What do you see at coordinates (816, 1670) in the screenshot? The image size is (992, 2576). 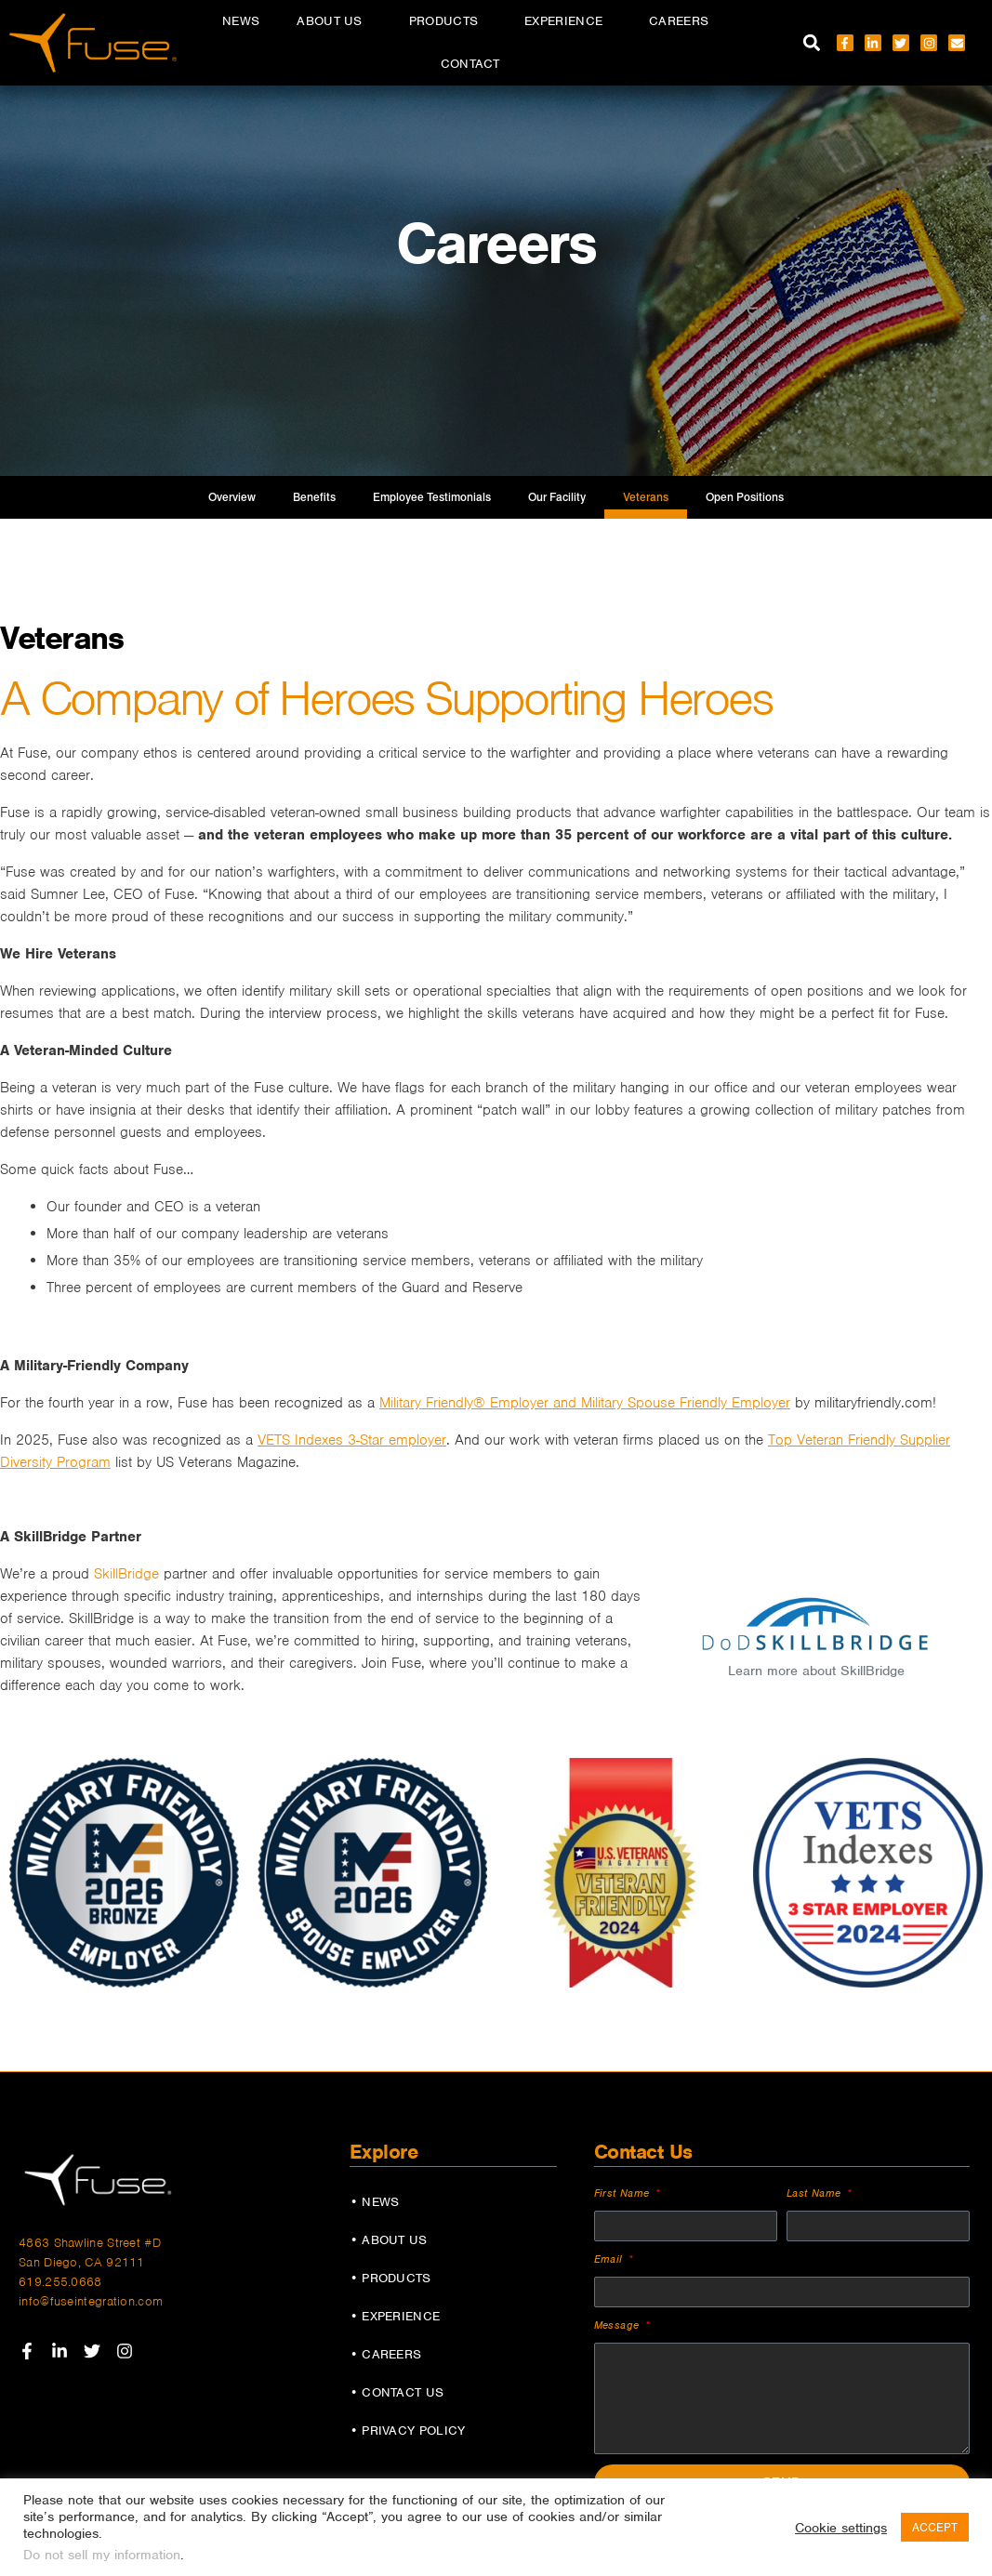 I see `Learn more about SkillBridge` at bounding box center [816, 1670].